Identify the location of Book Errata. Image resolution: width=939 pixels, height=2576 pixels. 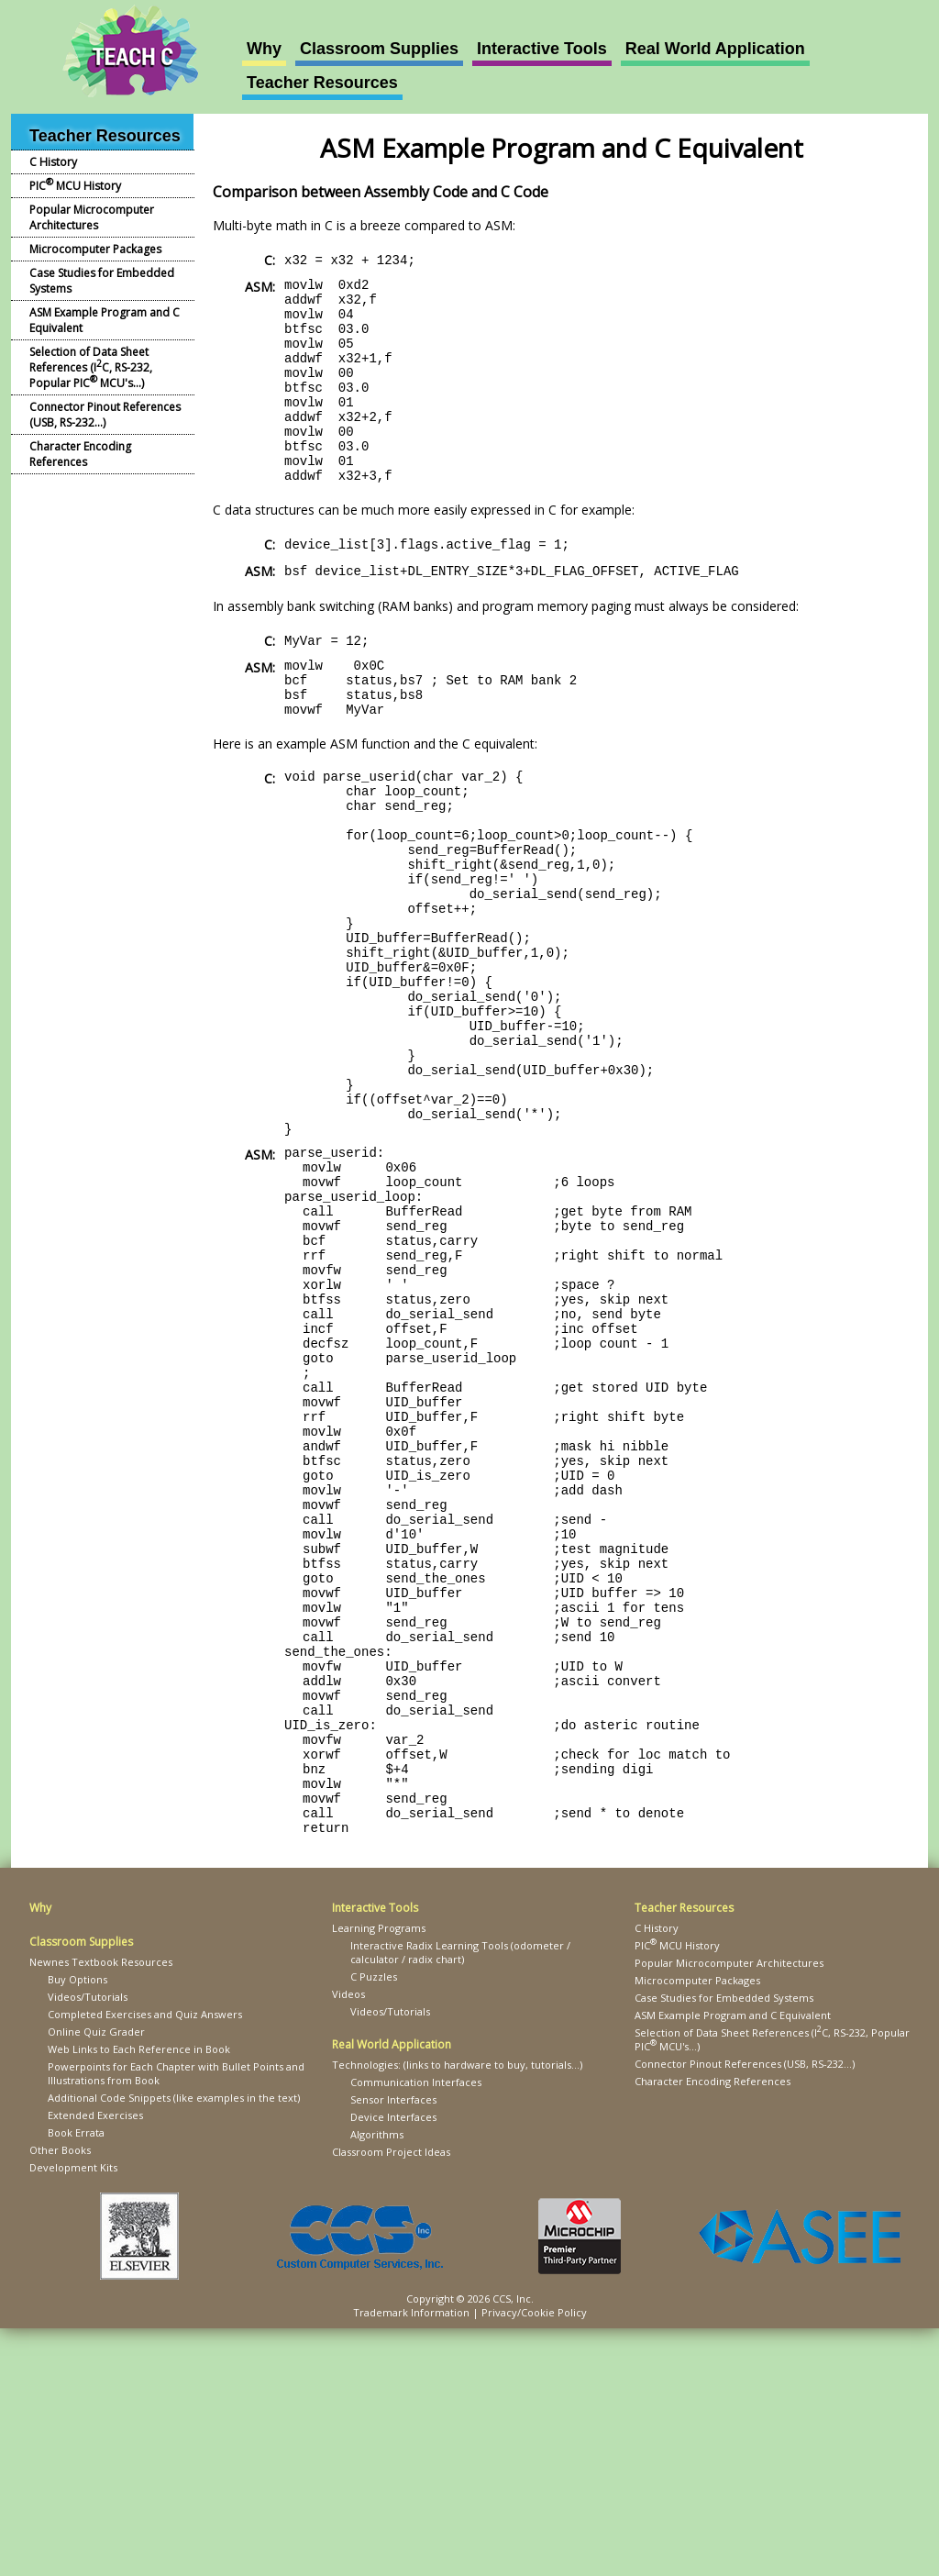
(76, 2380).